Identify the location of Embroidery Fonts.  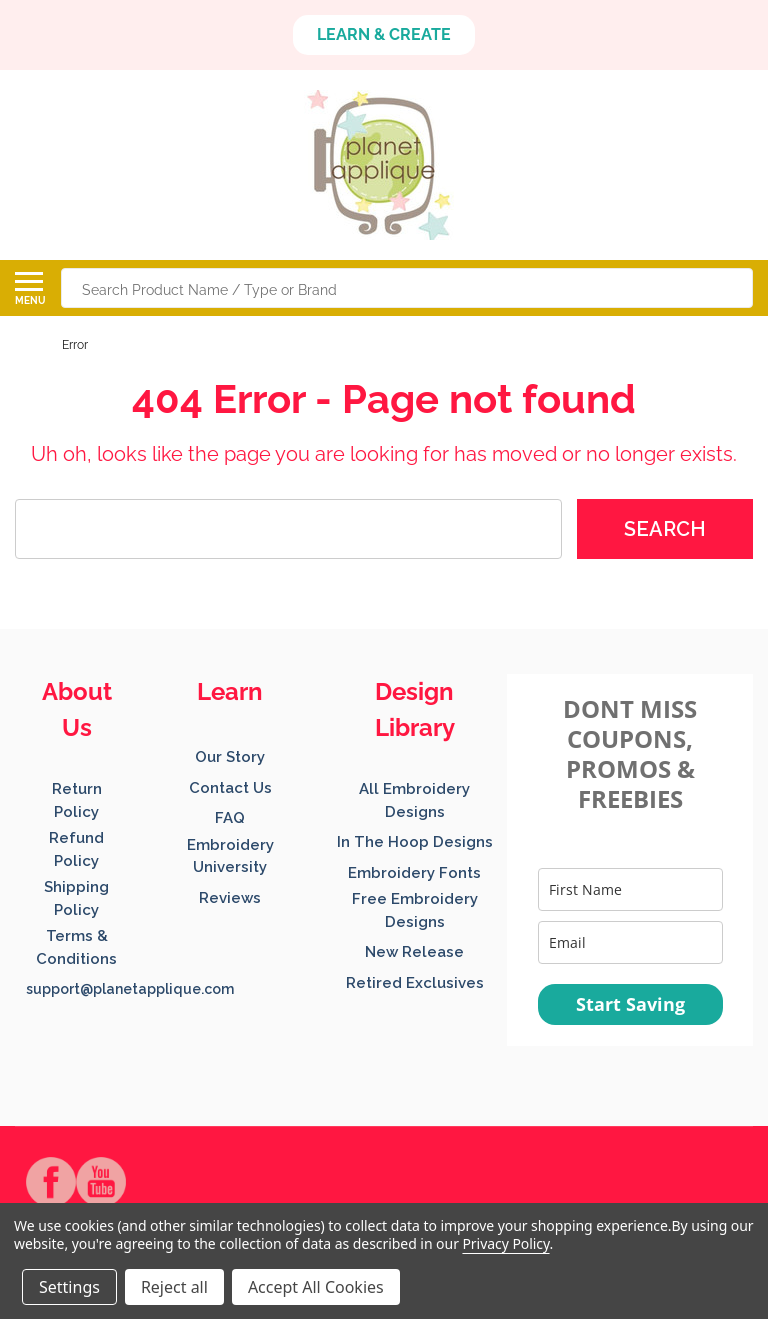
(414, 873).